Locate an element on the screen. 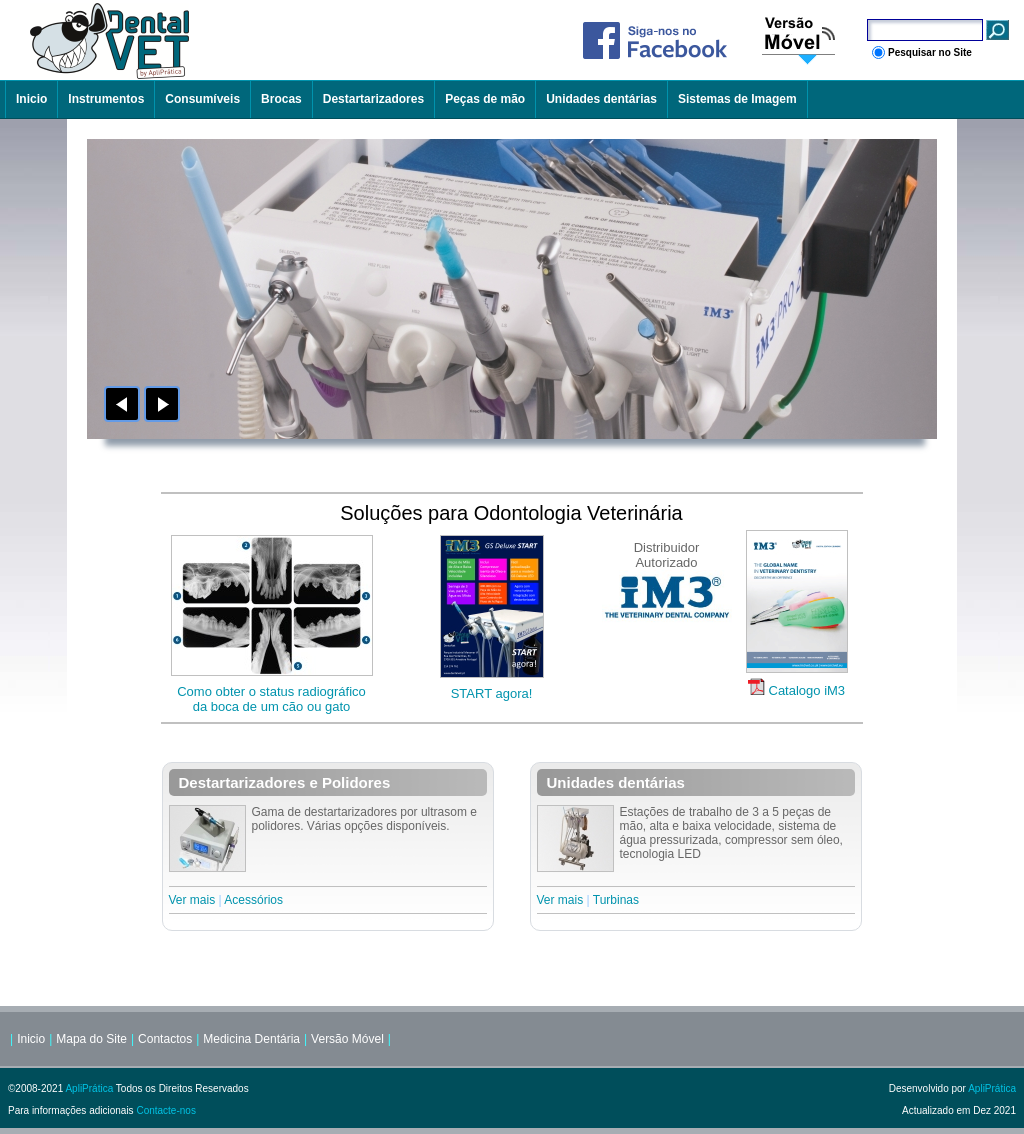 Image resolution: width=1024 pixels, height=1134 pixels. Inicio is located at coordinates (31, 99).